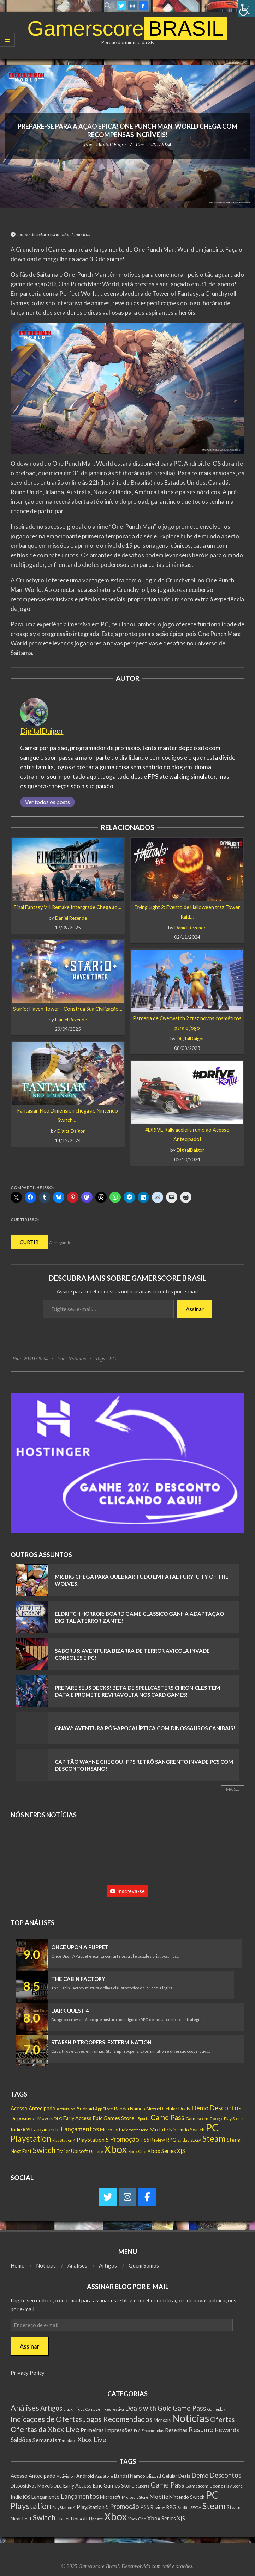  Describe the element at coordinates (145, 1728) in the screenshot. I see `GNAW: Aventura Pós-Apocalíptica com Dinossauros Canibais!` at that location.